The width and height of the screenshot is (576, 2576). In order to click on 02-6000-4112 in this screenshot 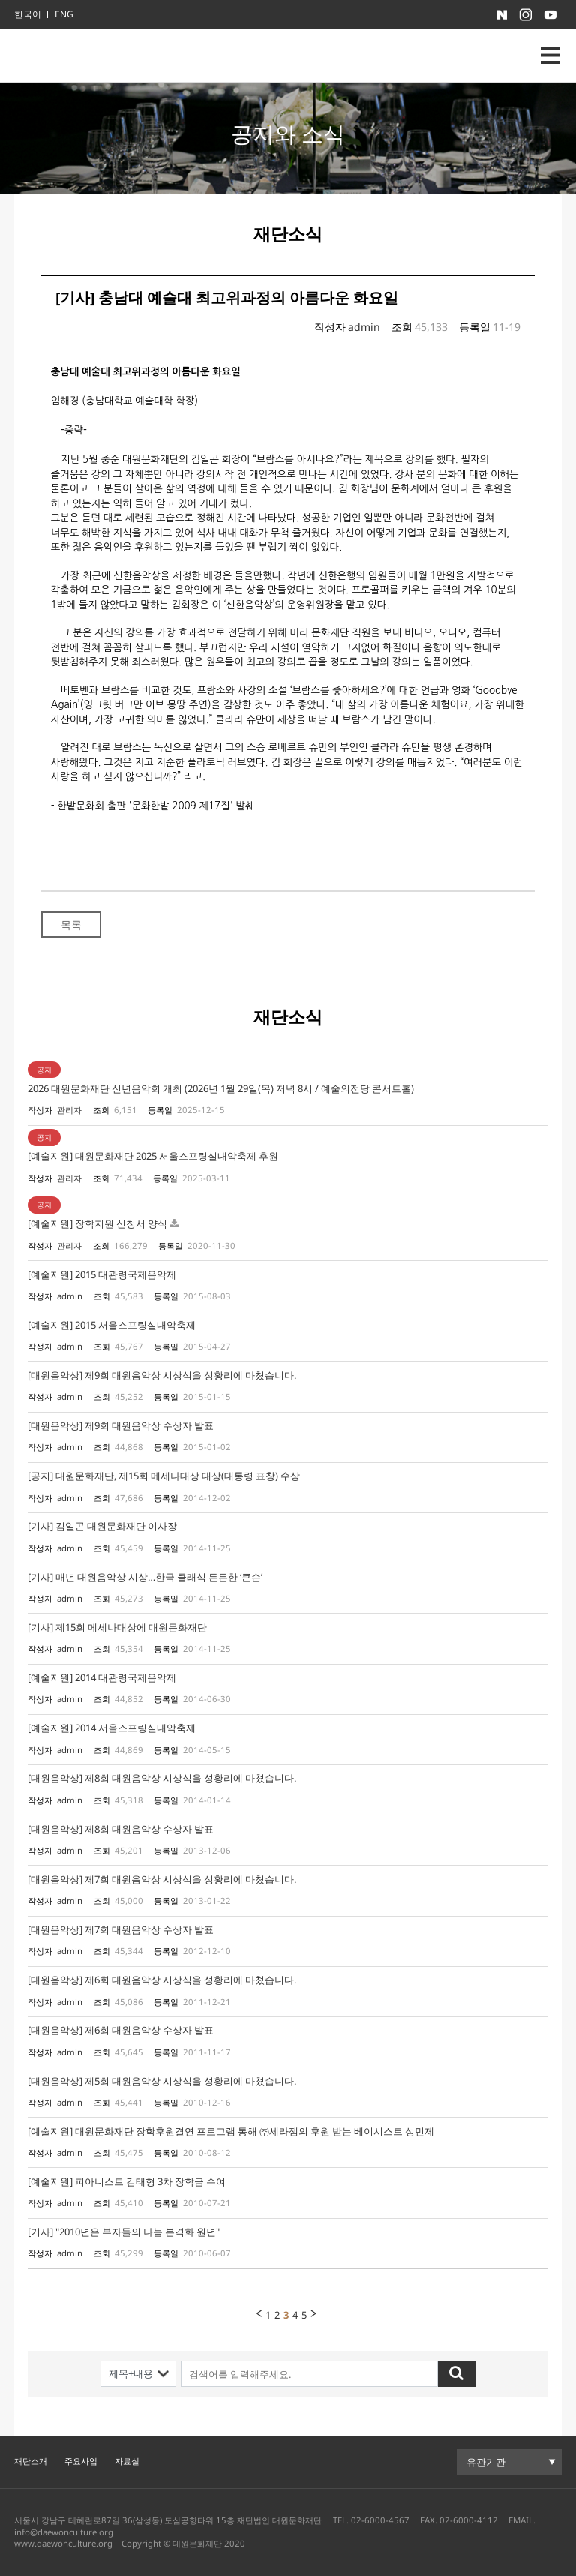, I will do `click(469, 2520)`.